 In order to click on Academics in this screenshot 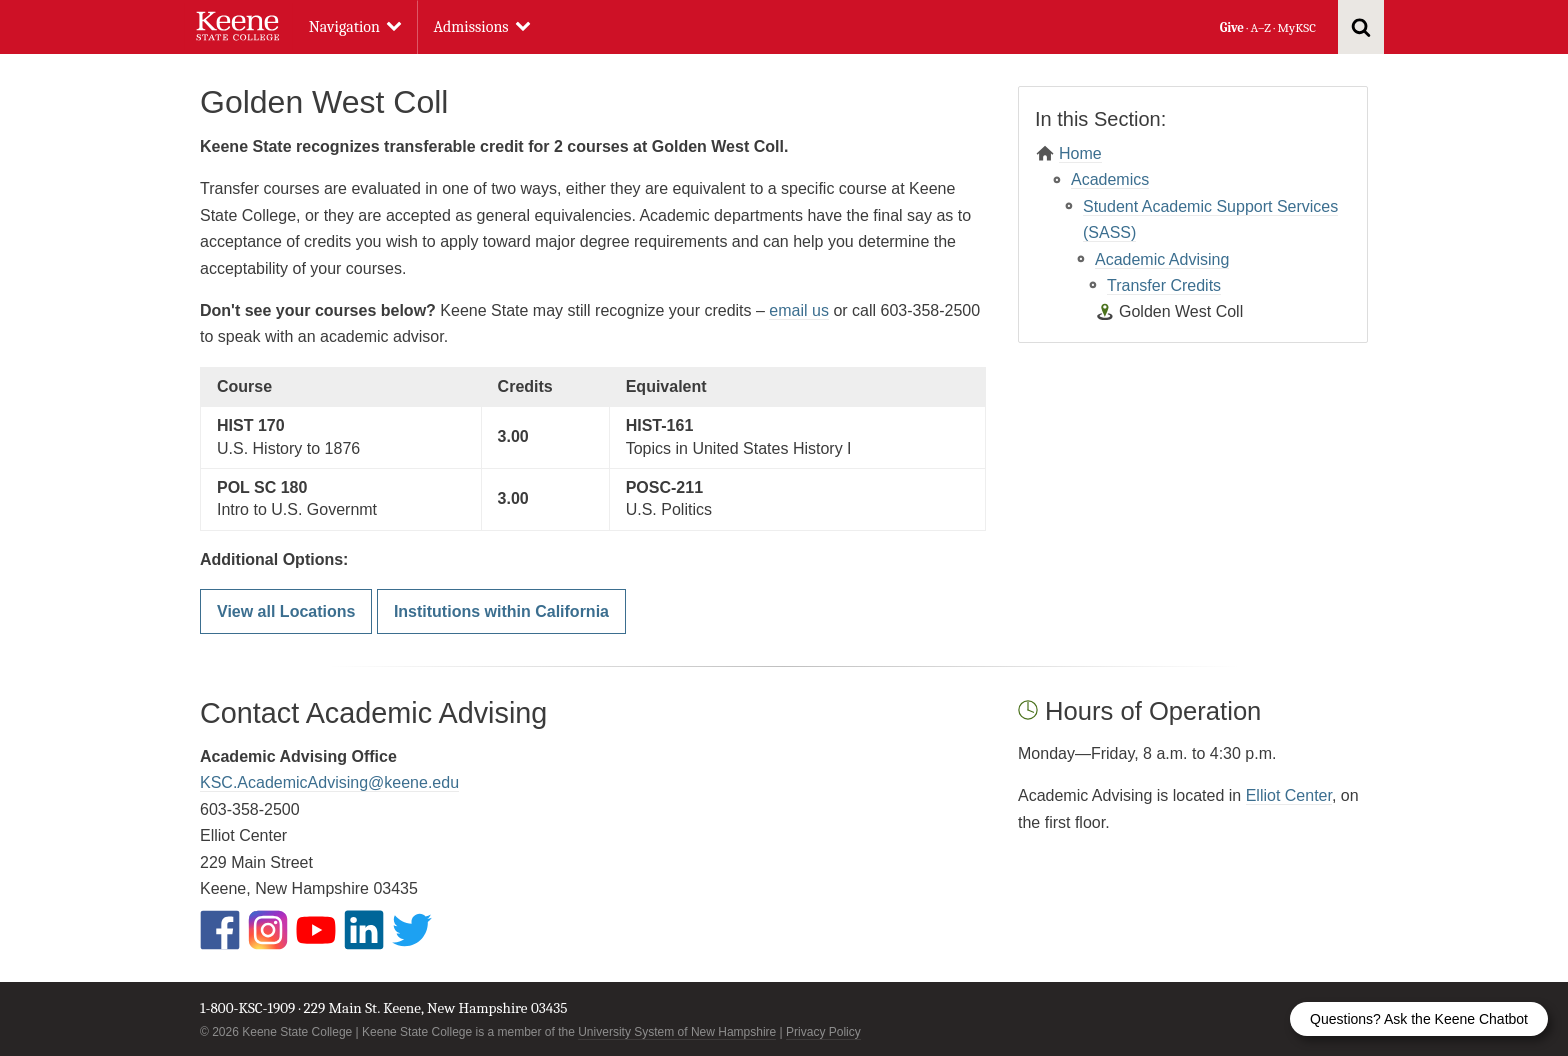, I will do `click(1110, 179)`.